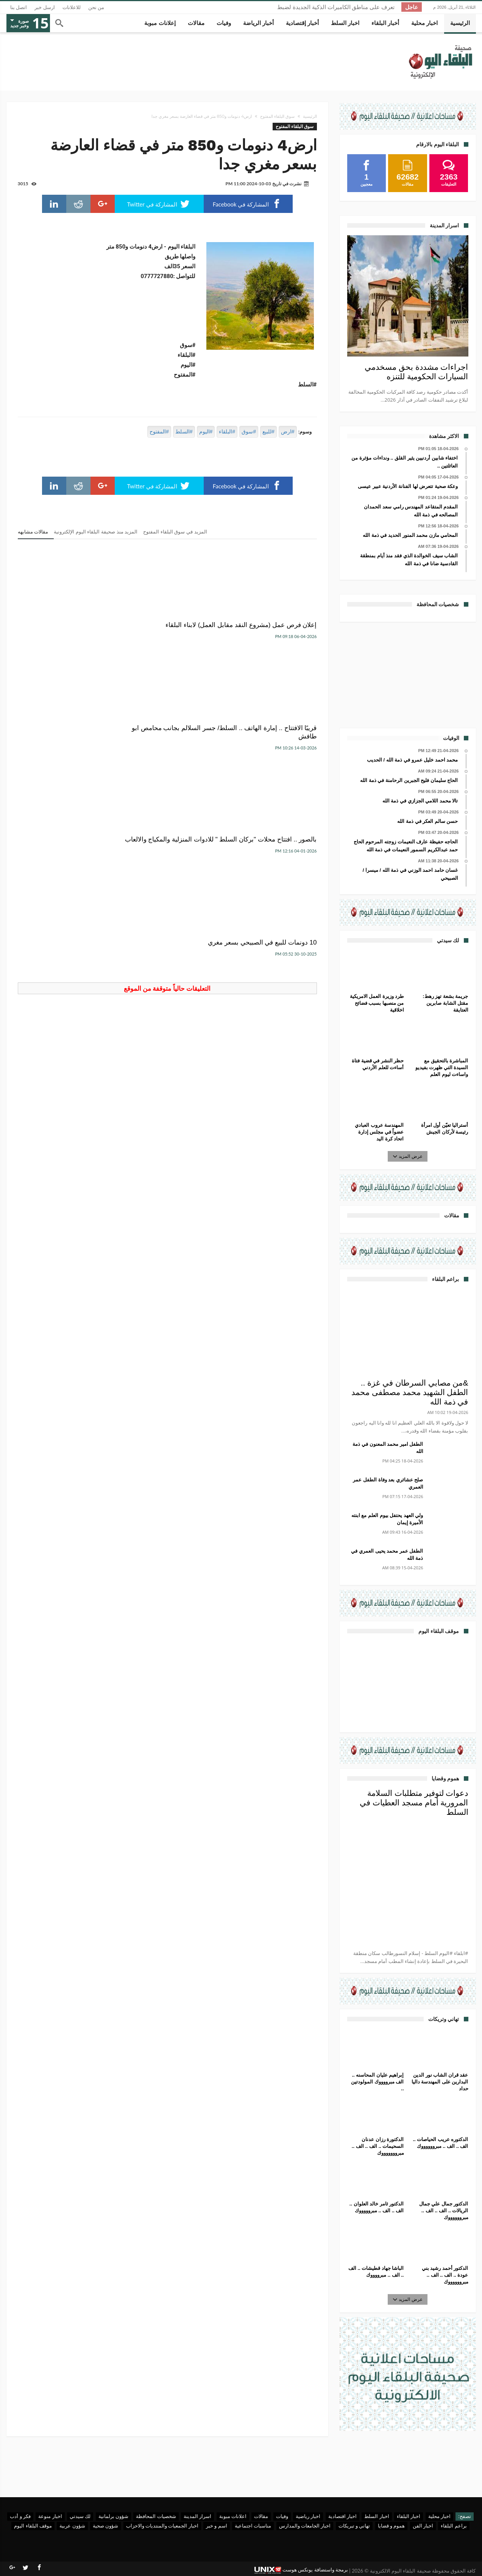 The image size is (482, 2576). What do you see at coordinates (391, 2526) in the screenshot?
I see `هموم و قضايا` at bounding box center [391, 2526].